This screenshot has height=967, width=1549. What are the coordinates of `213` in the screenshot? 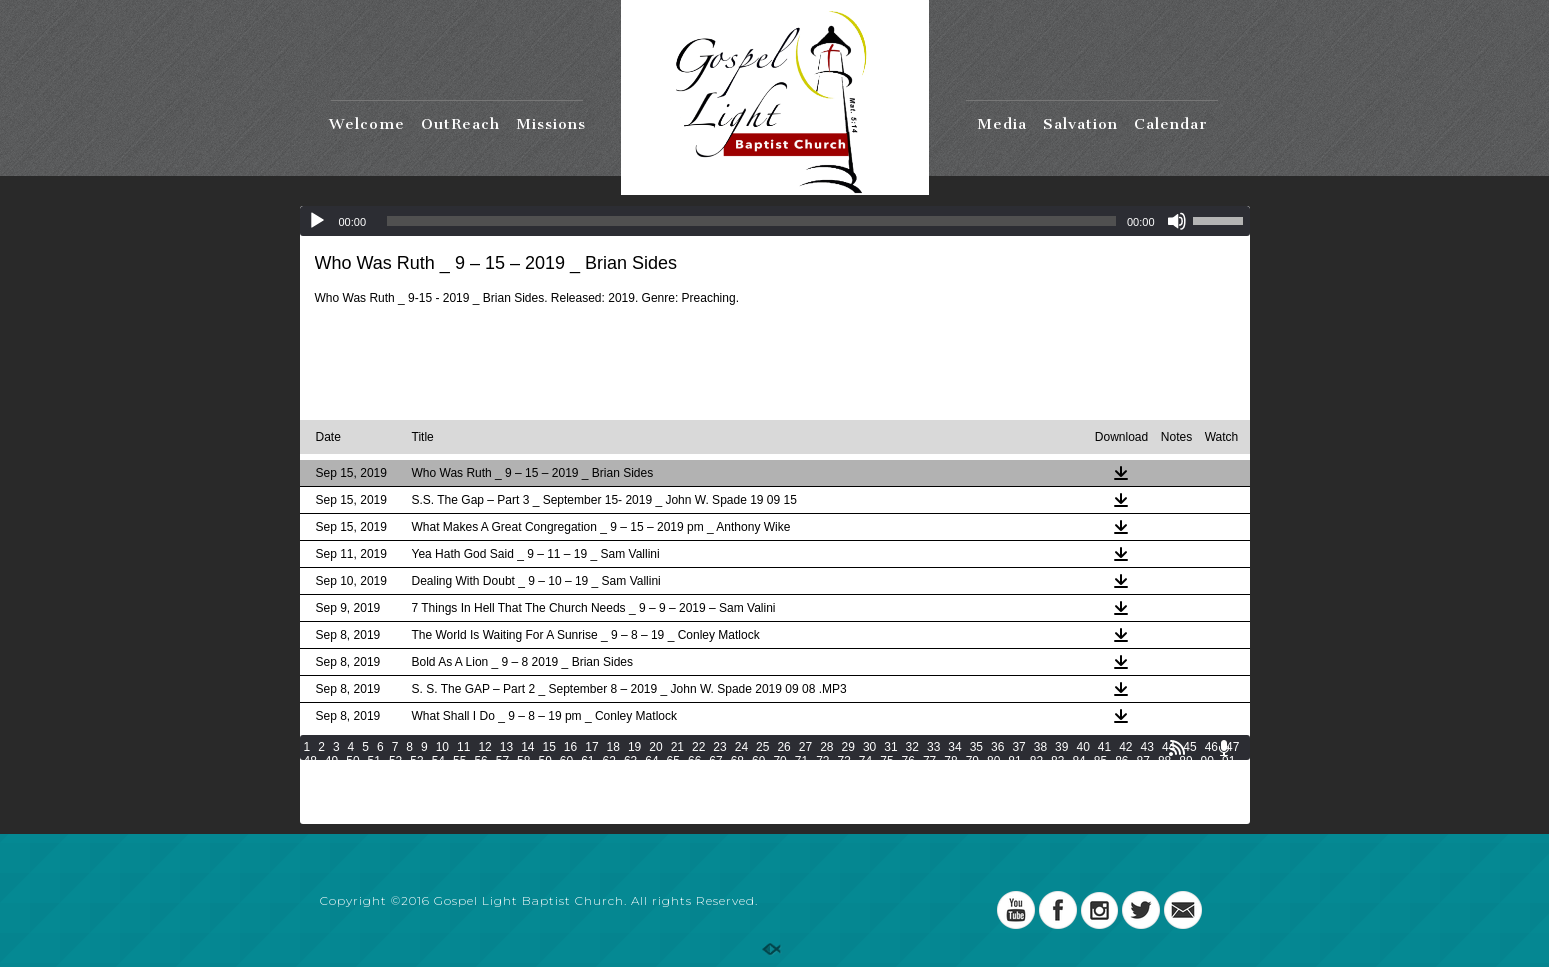 It's located at (874, 817).